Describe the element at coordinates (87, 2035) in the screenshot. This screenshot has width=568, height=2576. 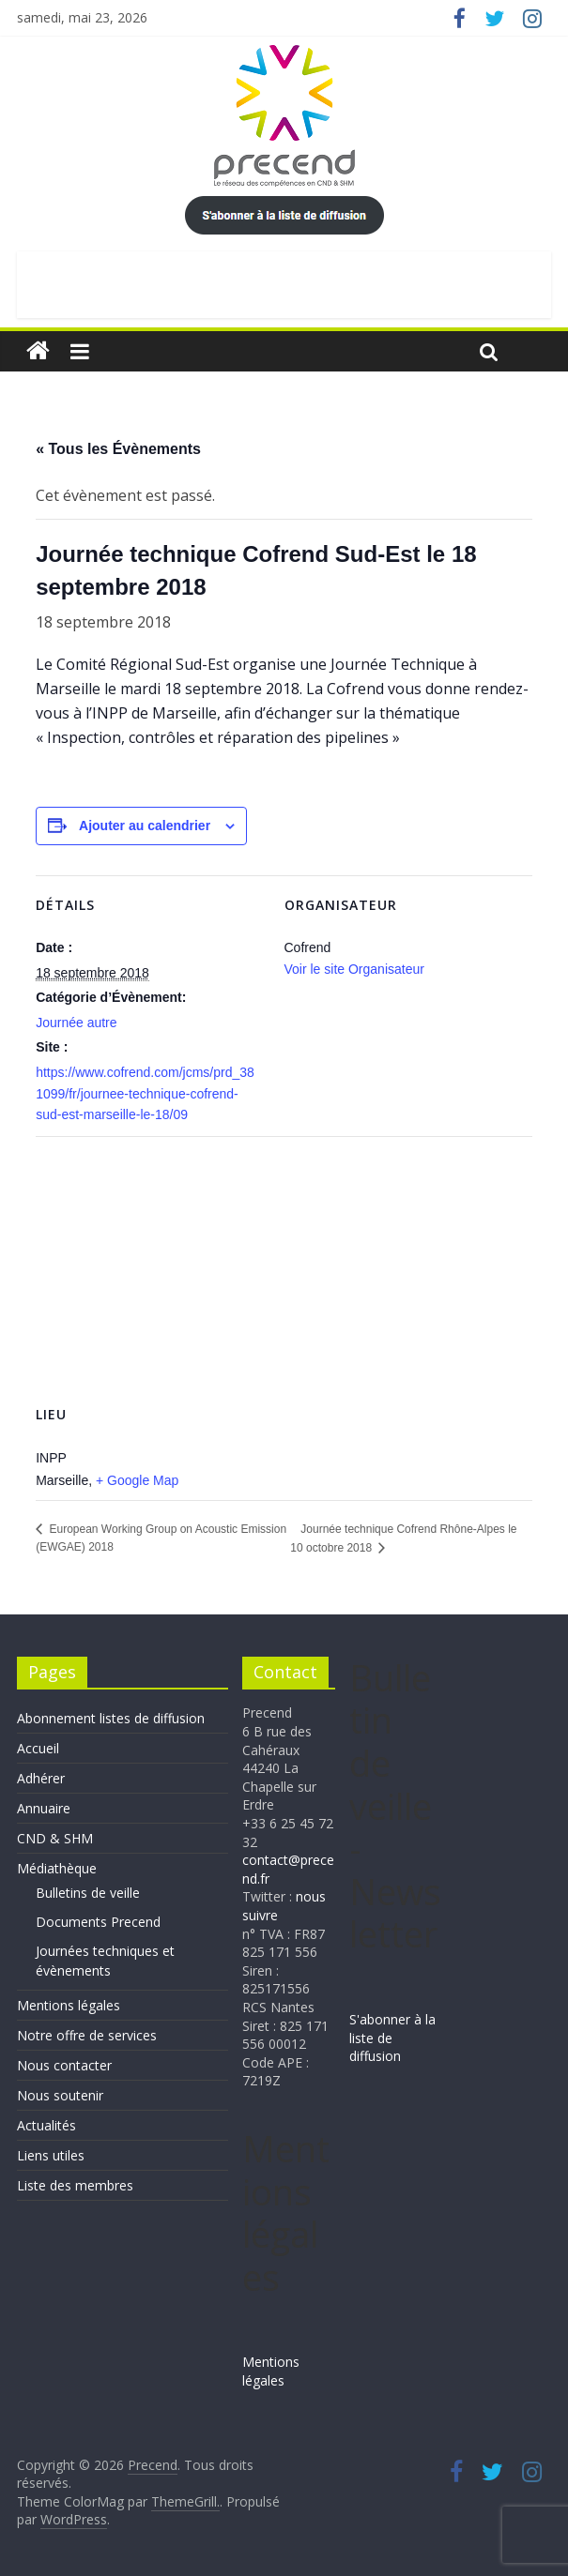
I see `Notre offre de services` at that location.